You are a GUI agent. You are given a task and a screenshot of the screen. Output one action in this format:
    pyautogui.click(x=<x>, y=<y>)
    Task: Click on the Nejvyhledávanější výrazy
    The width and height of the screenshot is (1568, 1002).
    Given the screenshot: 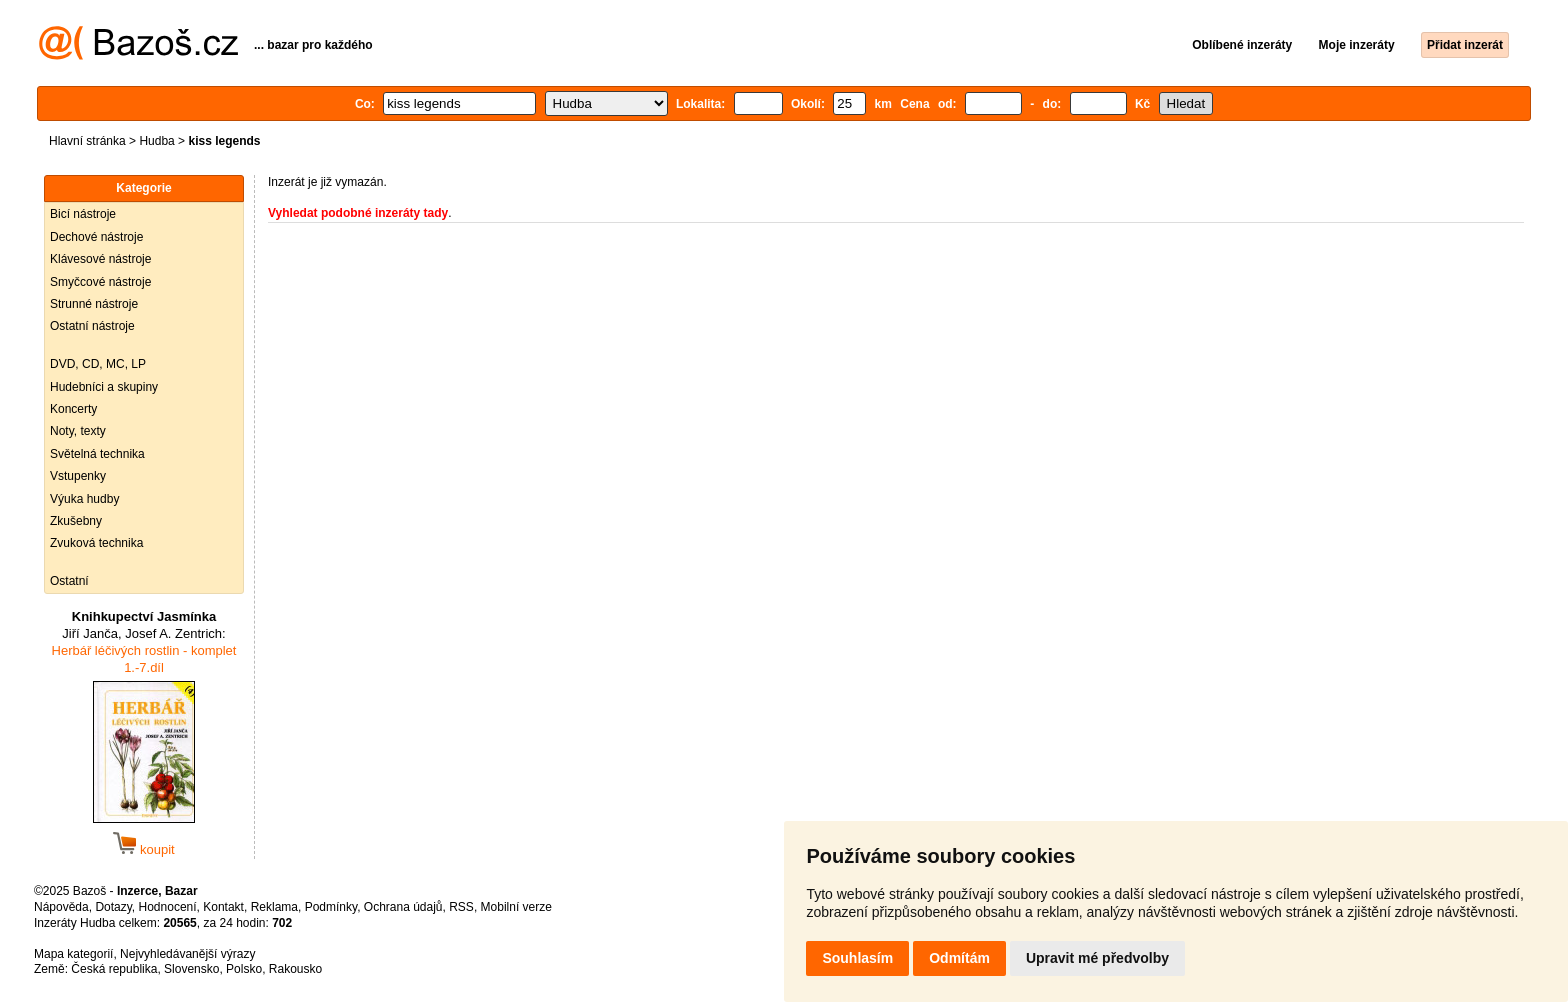 What is the action you would take?
    pyautogui.click(x=187, y=954)
    